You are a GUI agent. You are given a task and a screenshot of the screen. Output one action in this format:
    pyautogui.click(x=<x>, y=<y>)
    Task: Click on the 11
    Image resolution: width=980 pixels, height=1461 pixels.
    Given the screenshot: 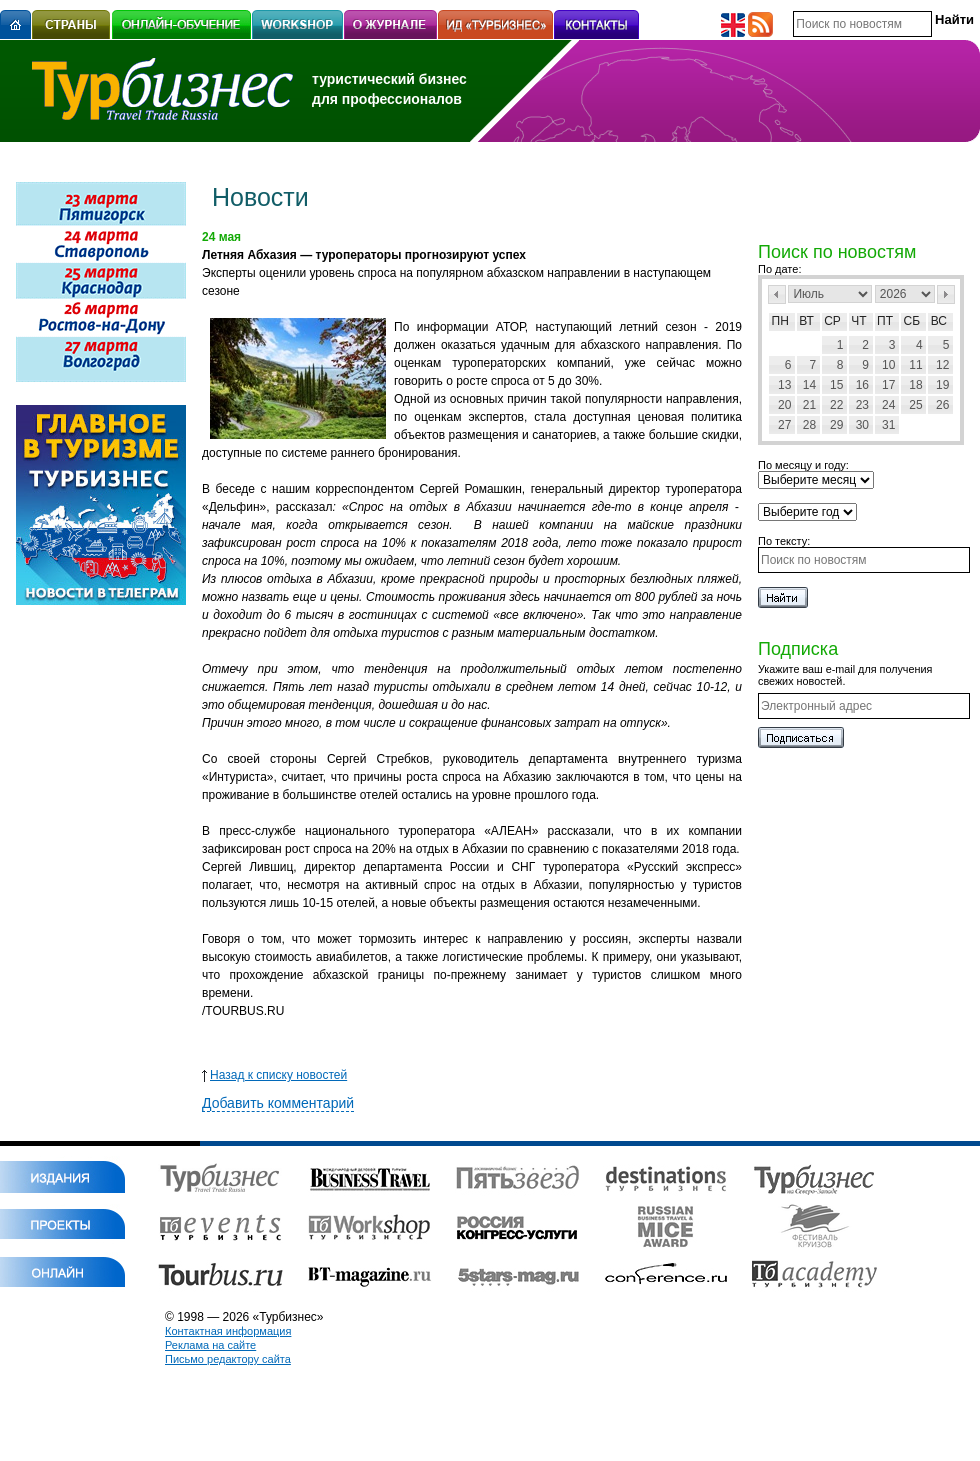 What is the action you would take?
    pyautogui.click(x=915, y=365)
    